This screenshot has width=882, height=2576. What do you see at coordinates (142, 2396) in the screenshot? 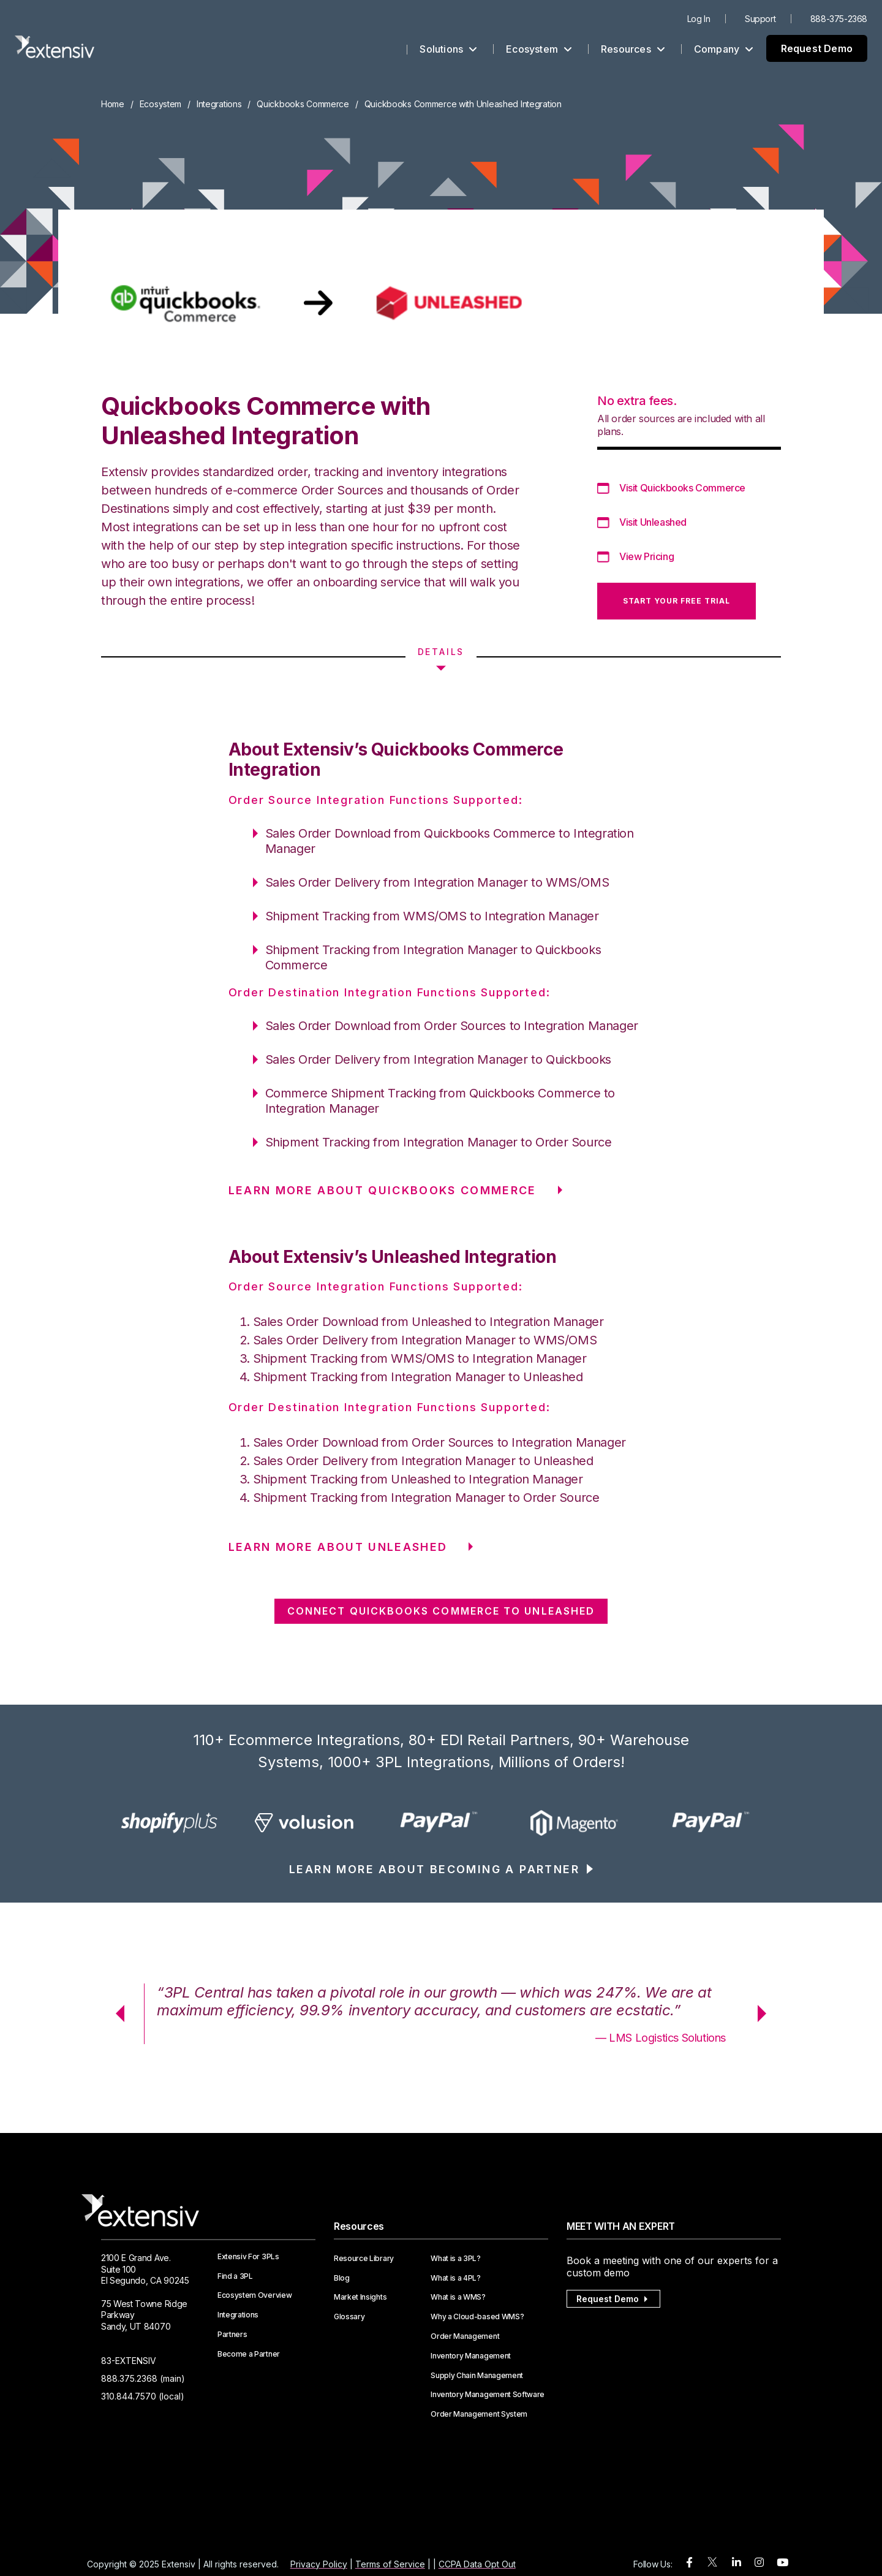
I see `310.844.7570 (local)` at bounding box center [142, 2396].